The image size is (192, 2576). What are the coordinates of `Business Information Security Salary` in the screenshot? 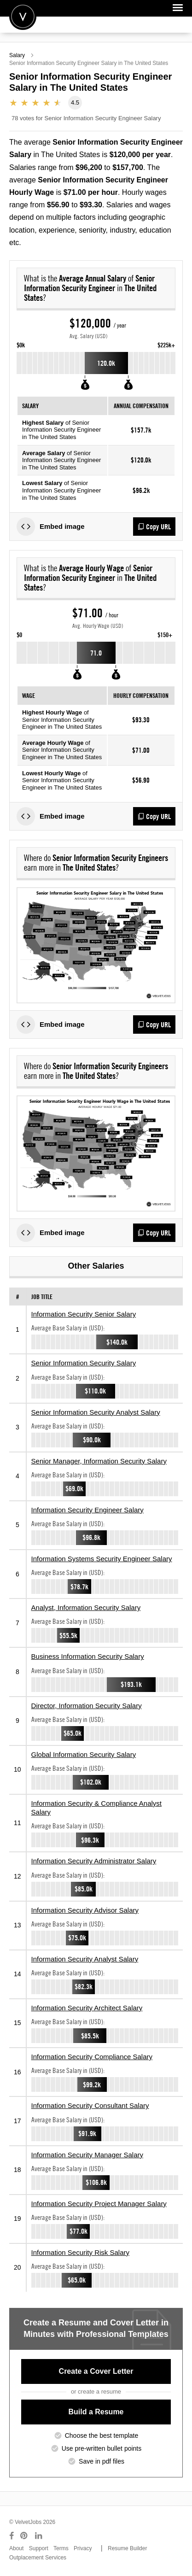 It's located at (87, 1656).